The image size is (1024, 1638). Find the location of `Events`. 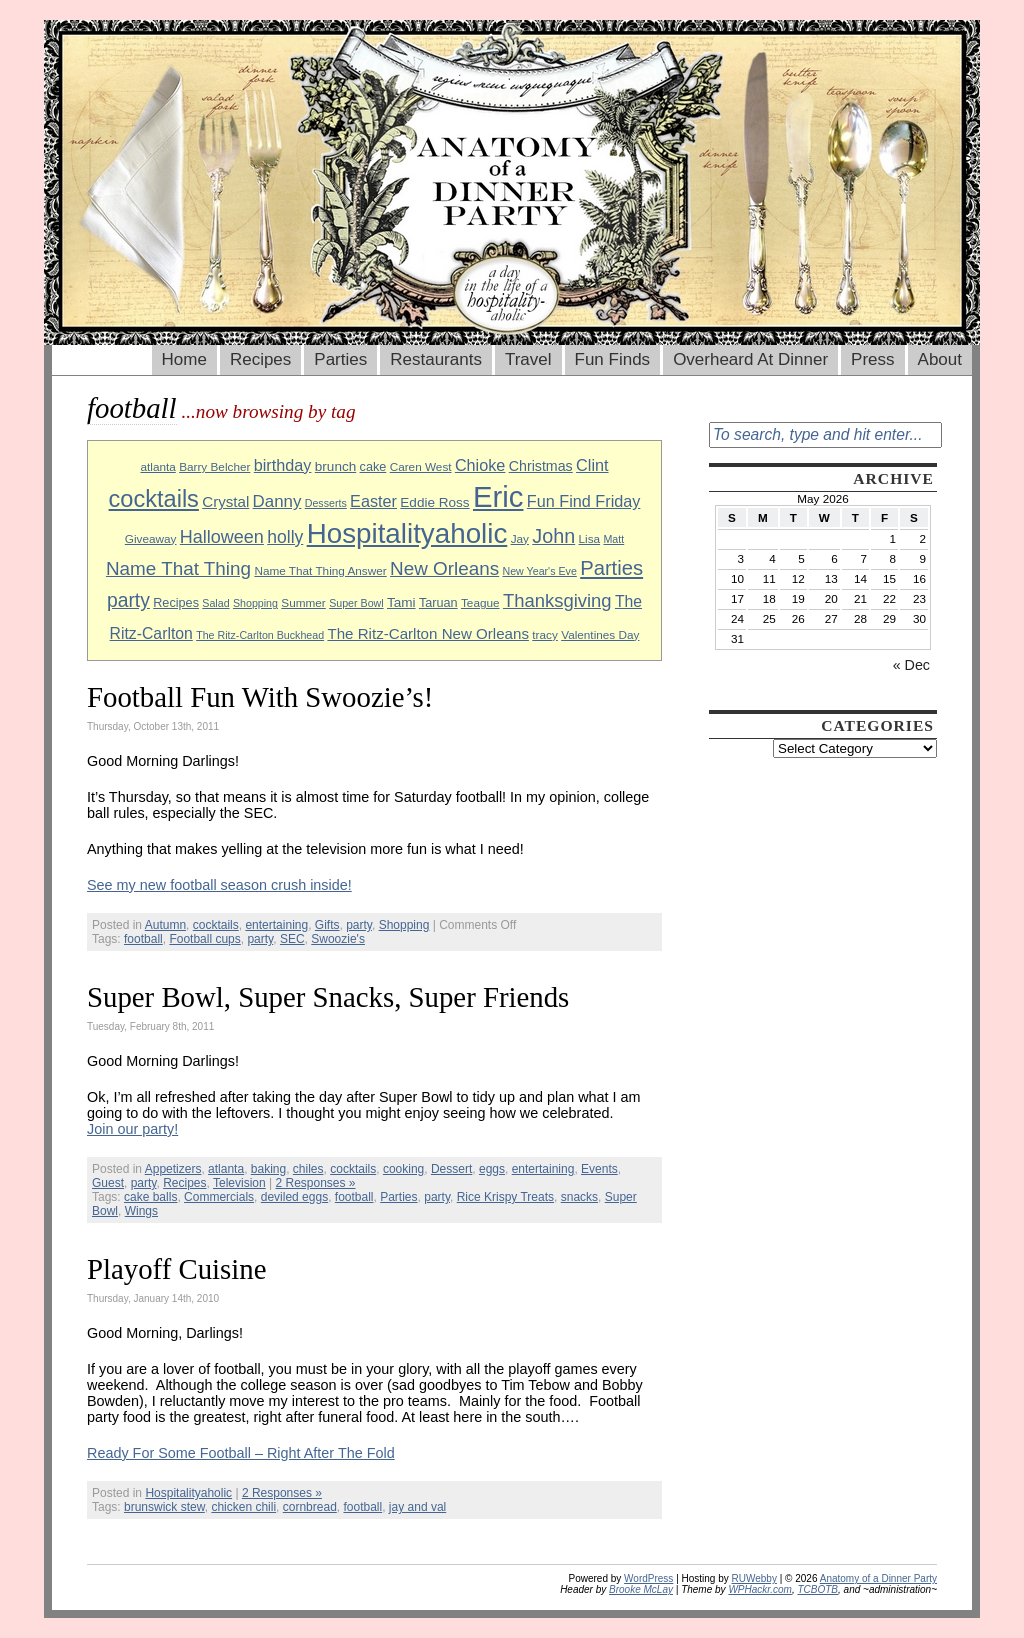

Events is located at coordinates (599, 1169).